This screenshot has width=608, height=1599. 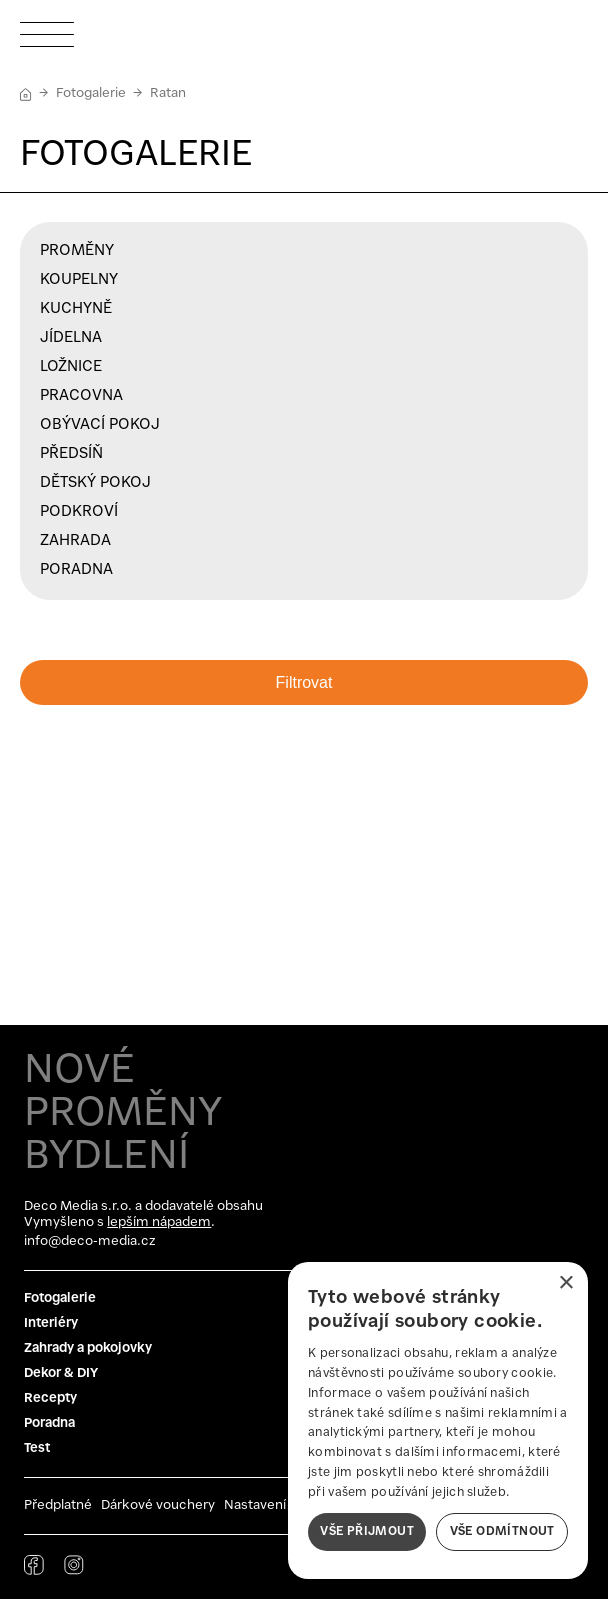 What do you see at coordinates (71, 367) in the screenshot?
I see `Ložnice` at bounding box center [71, 367].